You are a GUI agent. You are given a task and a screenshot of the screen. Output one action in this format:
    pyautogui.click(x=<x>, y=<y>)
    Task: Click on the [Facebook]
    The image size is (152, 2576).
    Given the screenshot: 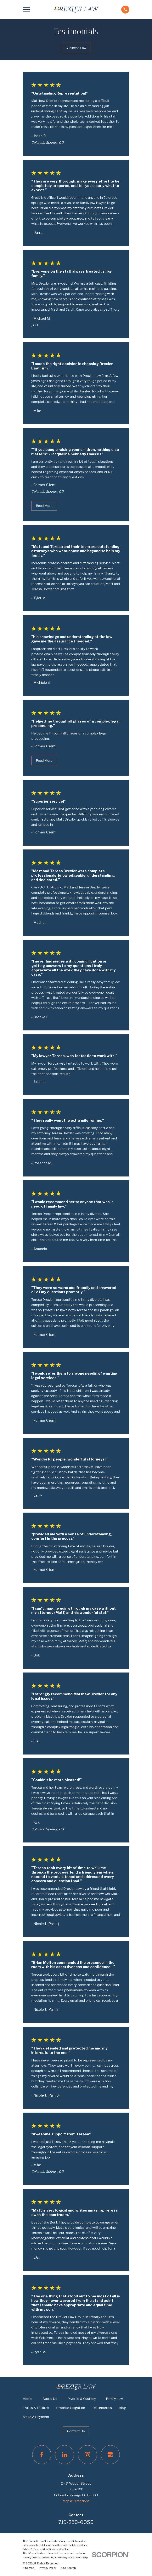 What is the action you would take?
    pyautogui.click(x=41, y=2454)
    